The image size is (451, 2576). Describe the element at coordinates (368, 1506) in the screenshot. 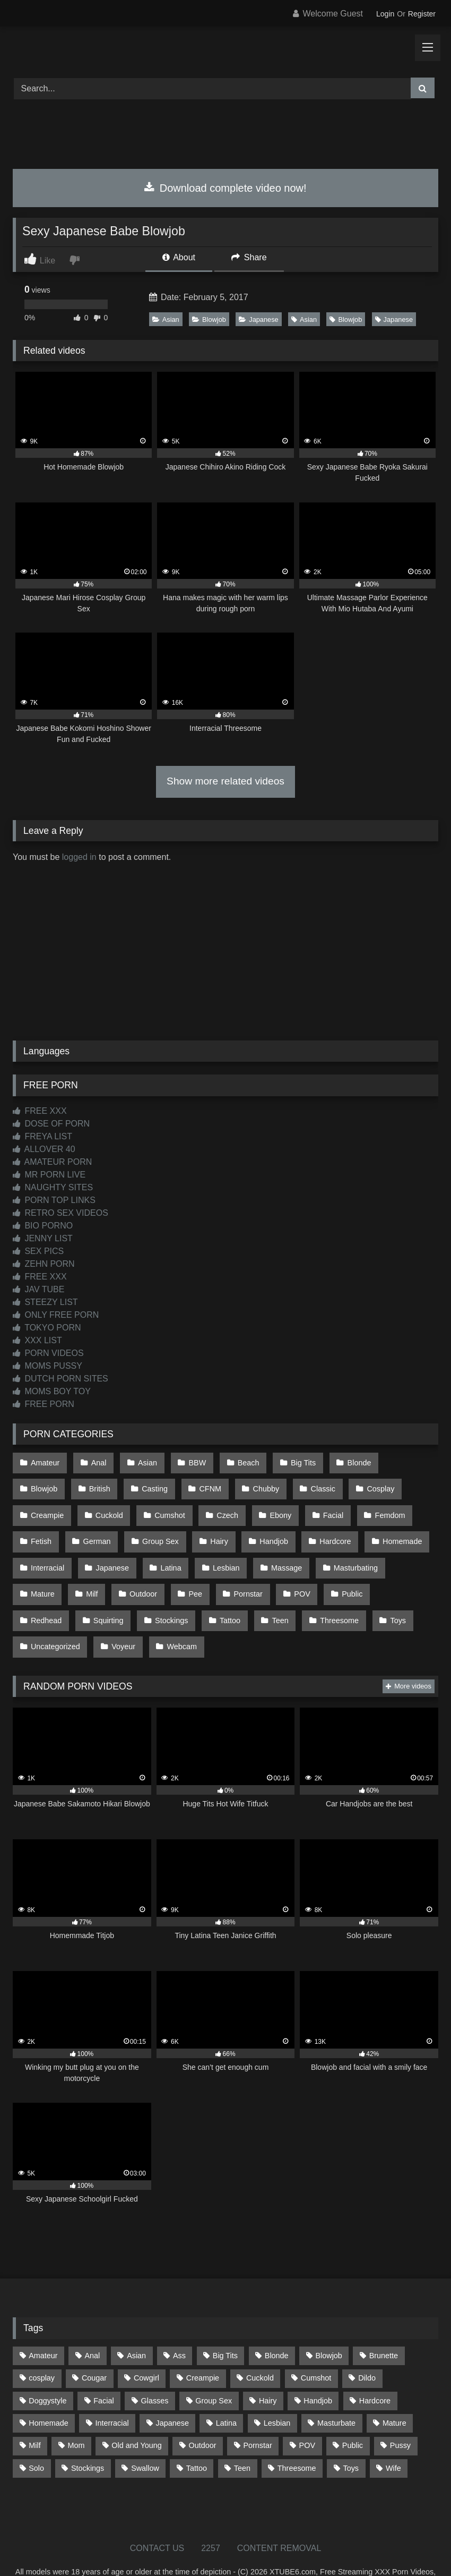

I see `Fetish` at that location.